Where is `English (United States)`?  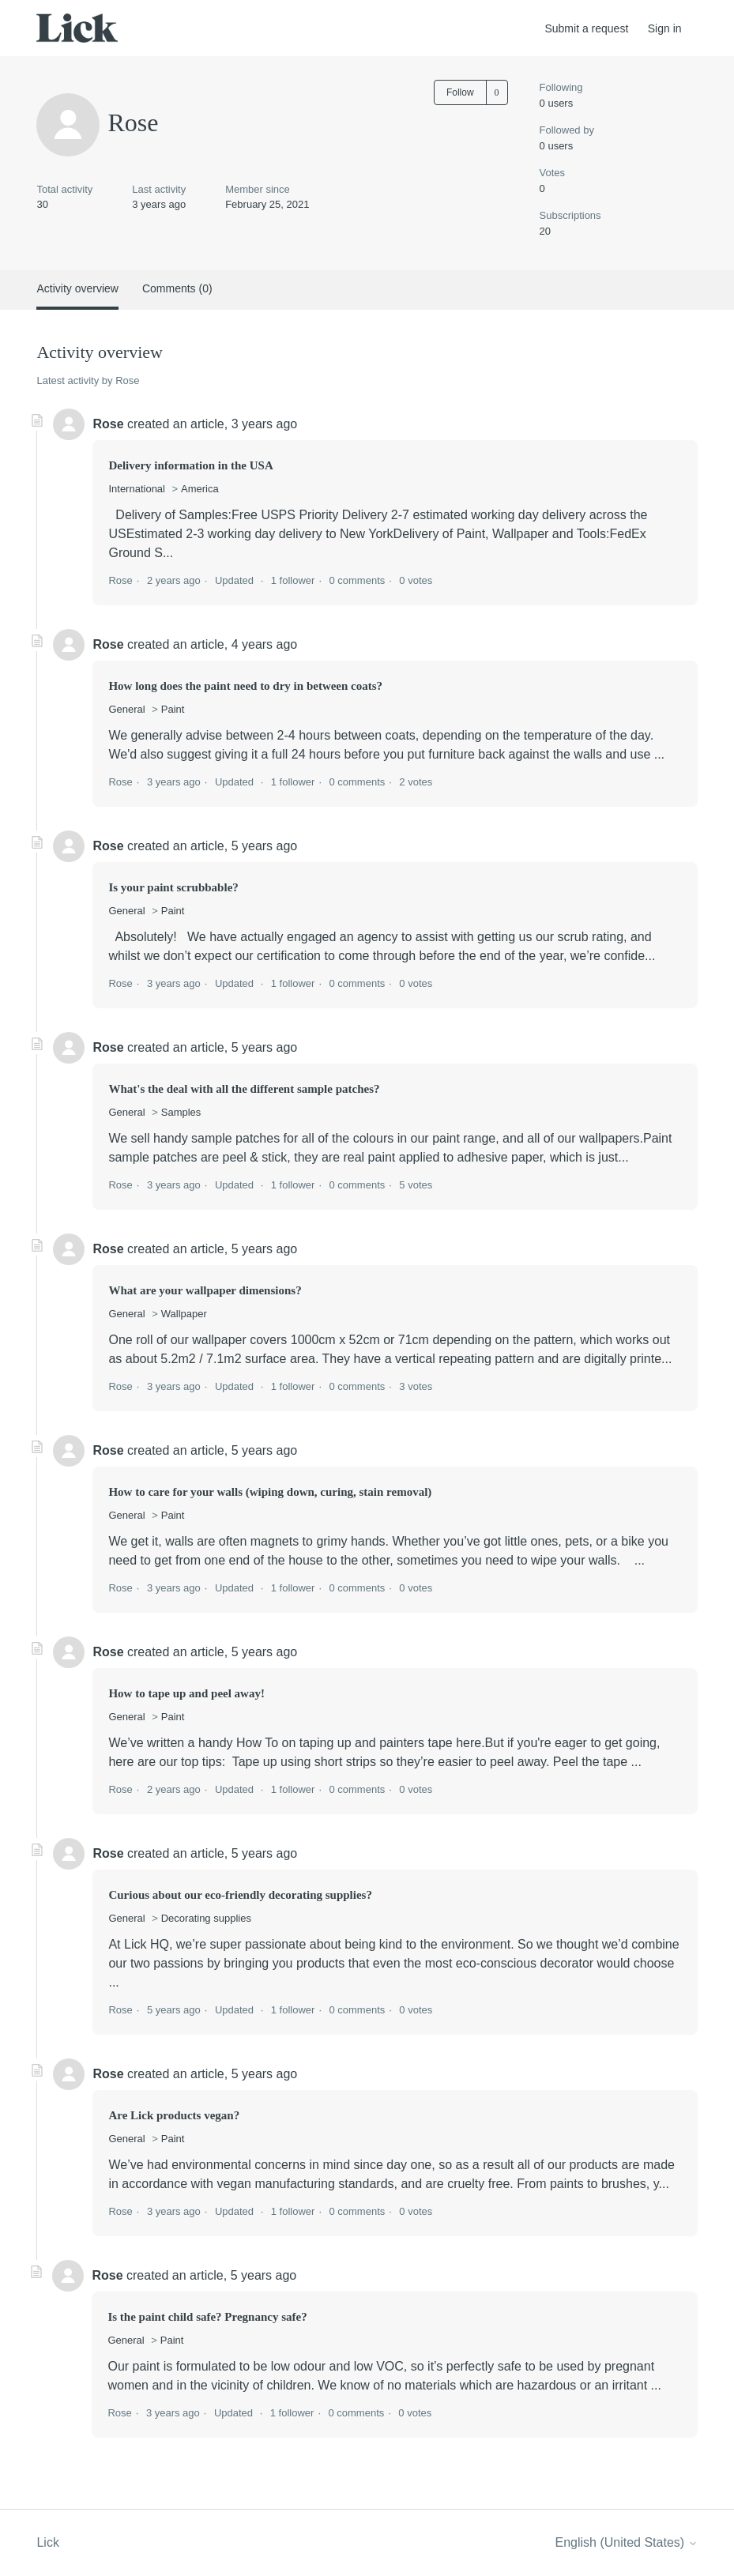 English (United States) is located at coordinates (626, 2542).